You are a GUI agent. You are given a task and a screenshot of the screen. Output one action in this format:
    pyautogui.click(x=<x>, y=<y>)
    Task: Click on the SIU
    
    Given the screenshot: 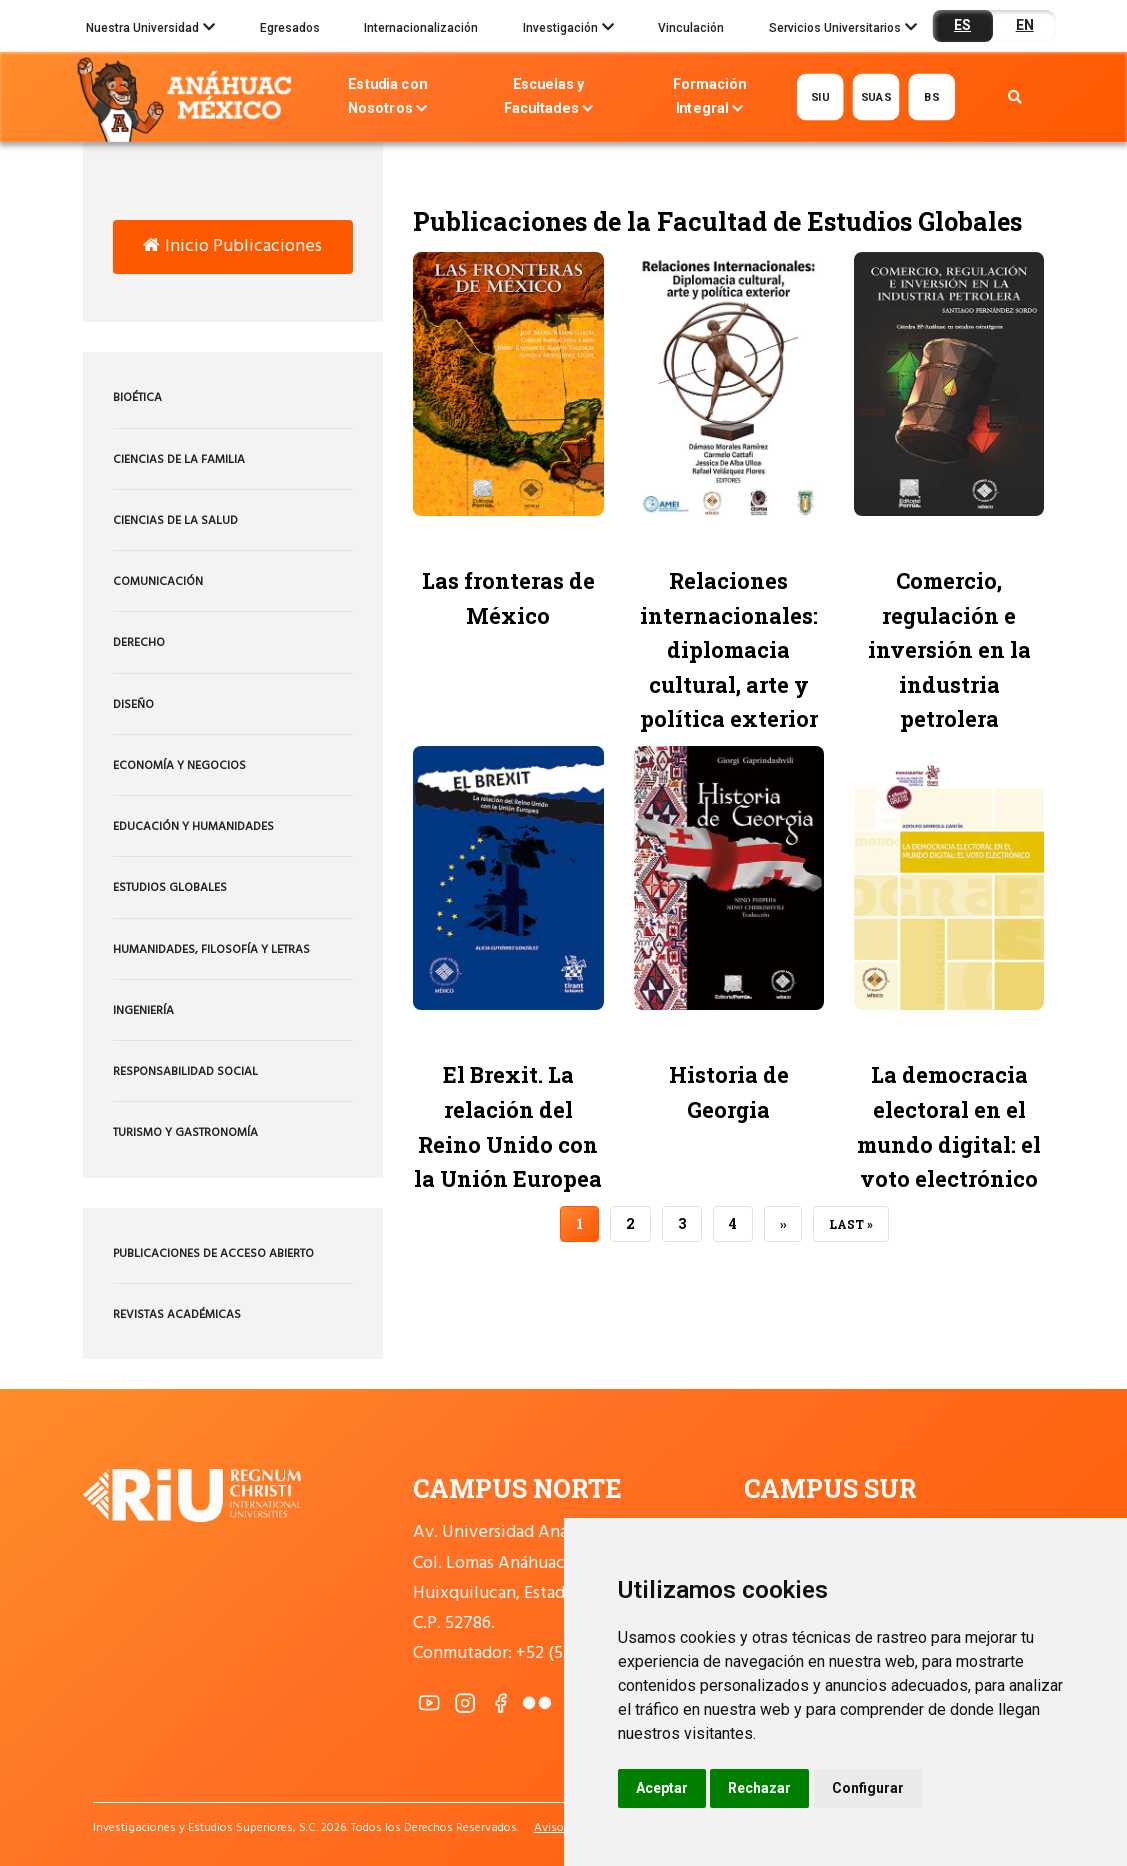 What is the action you would take?
    pyautogui.click(x=820, y=96)
    